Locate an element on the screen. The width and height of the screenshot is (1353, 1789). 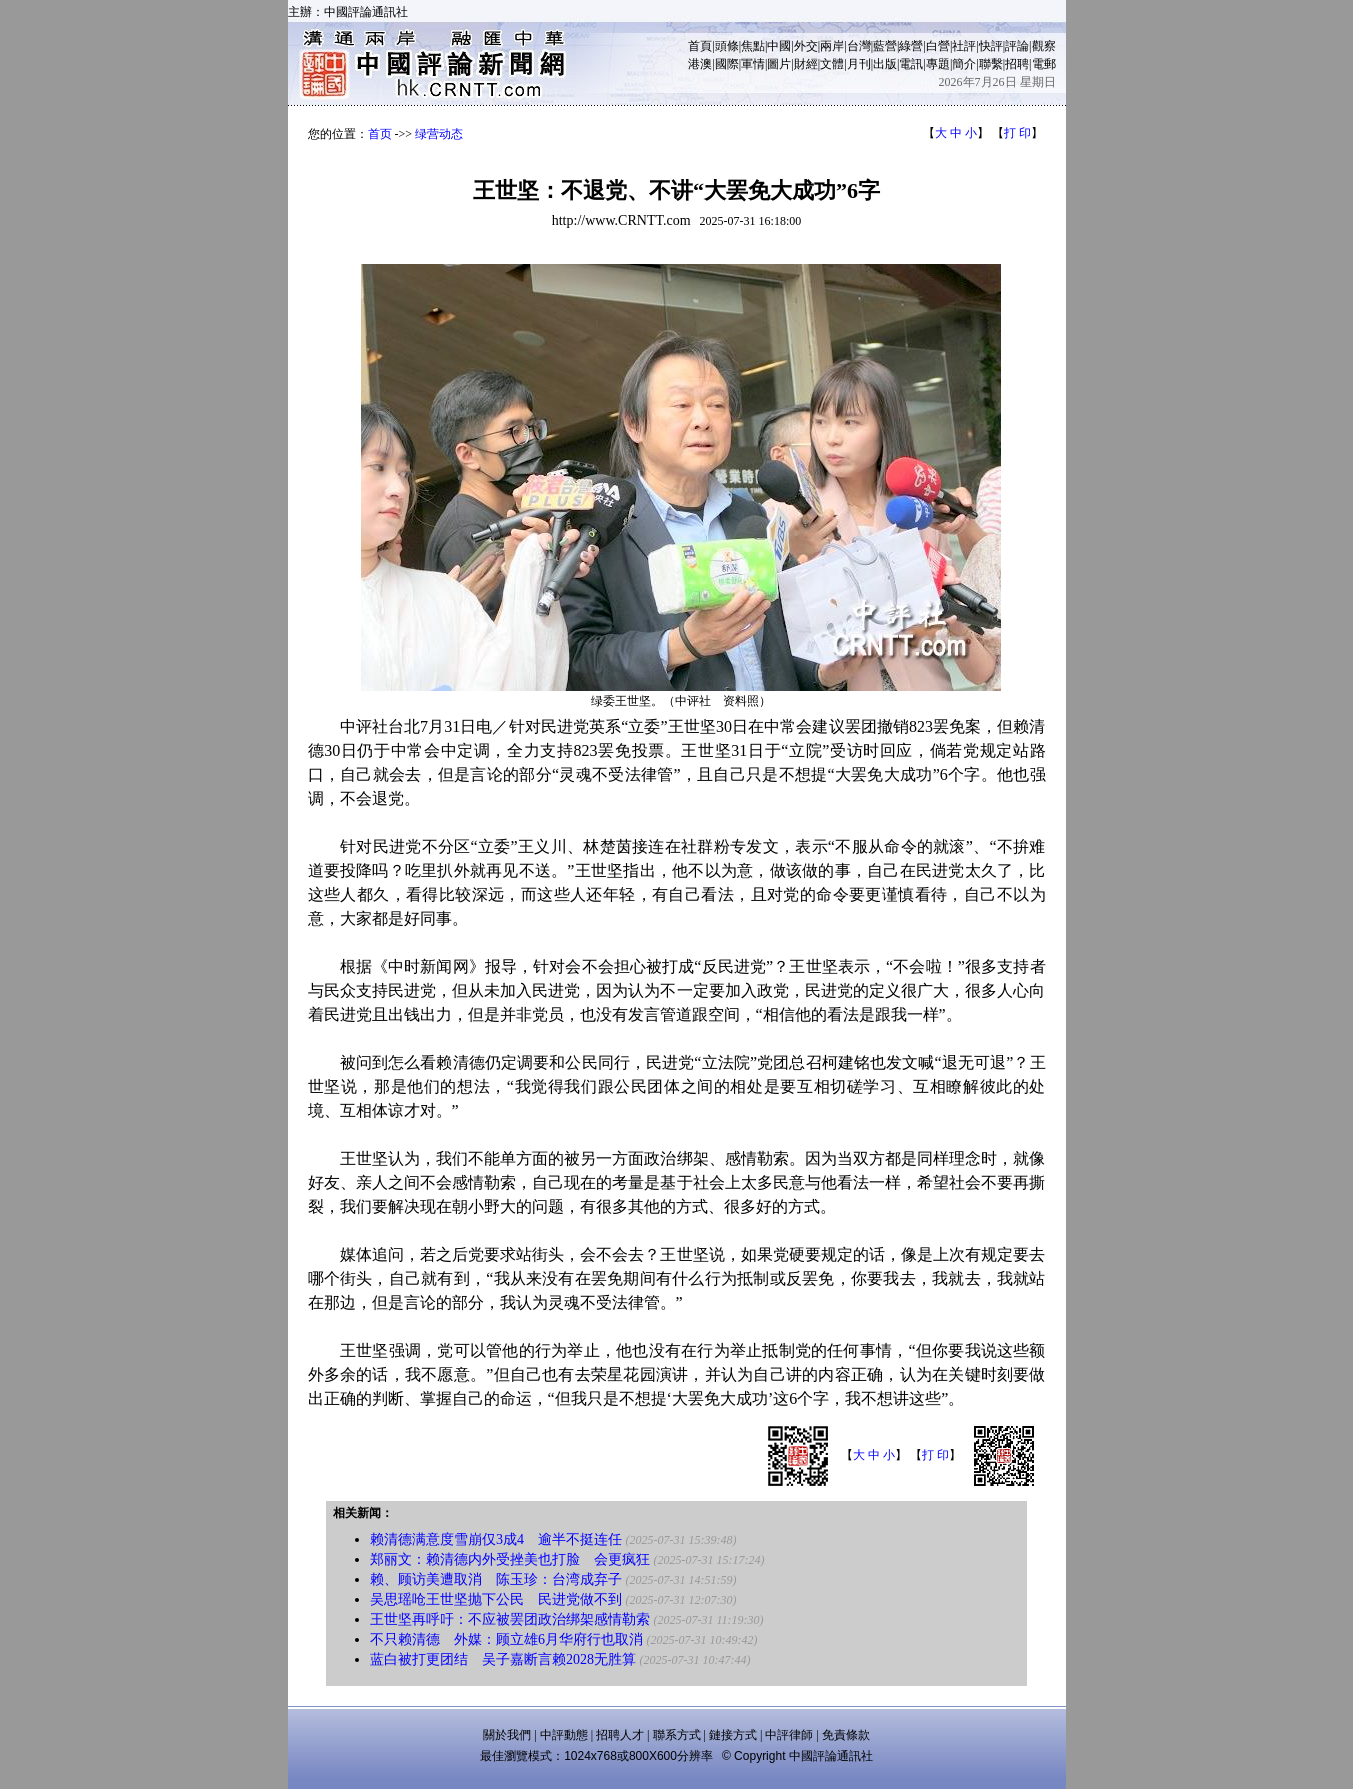
首页 is located at coordinates (380, 134).